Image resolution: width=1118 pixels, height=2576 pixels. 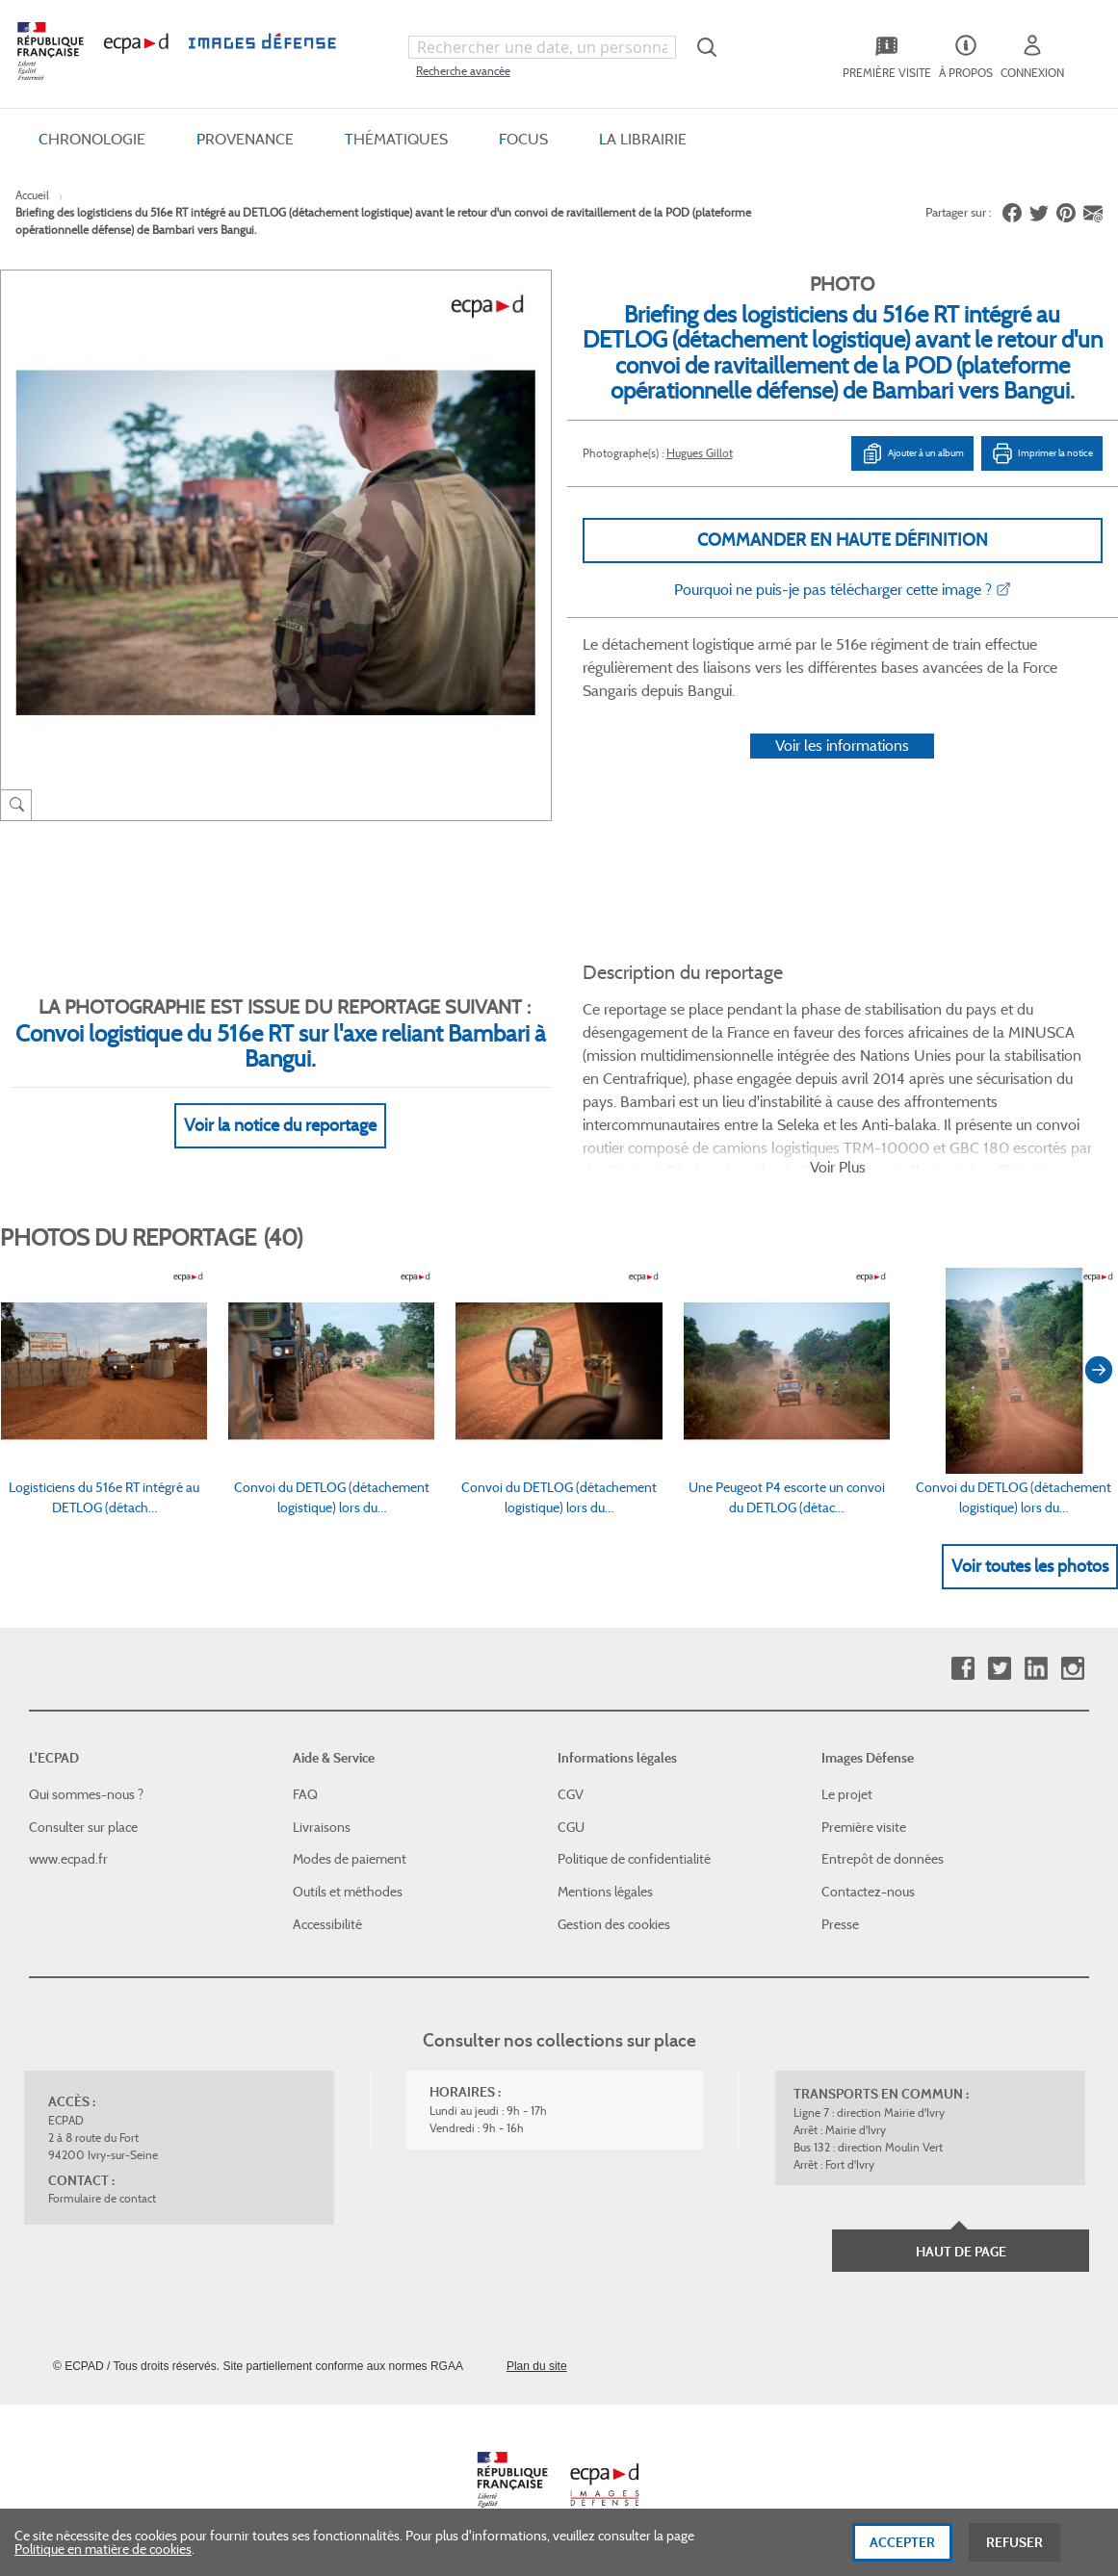 What do you see at coordinates (1072, 1669) in the screenshot?
I see `Instagram` at bounding box center [1072, 1669].